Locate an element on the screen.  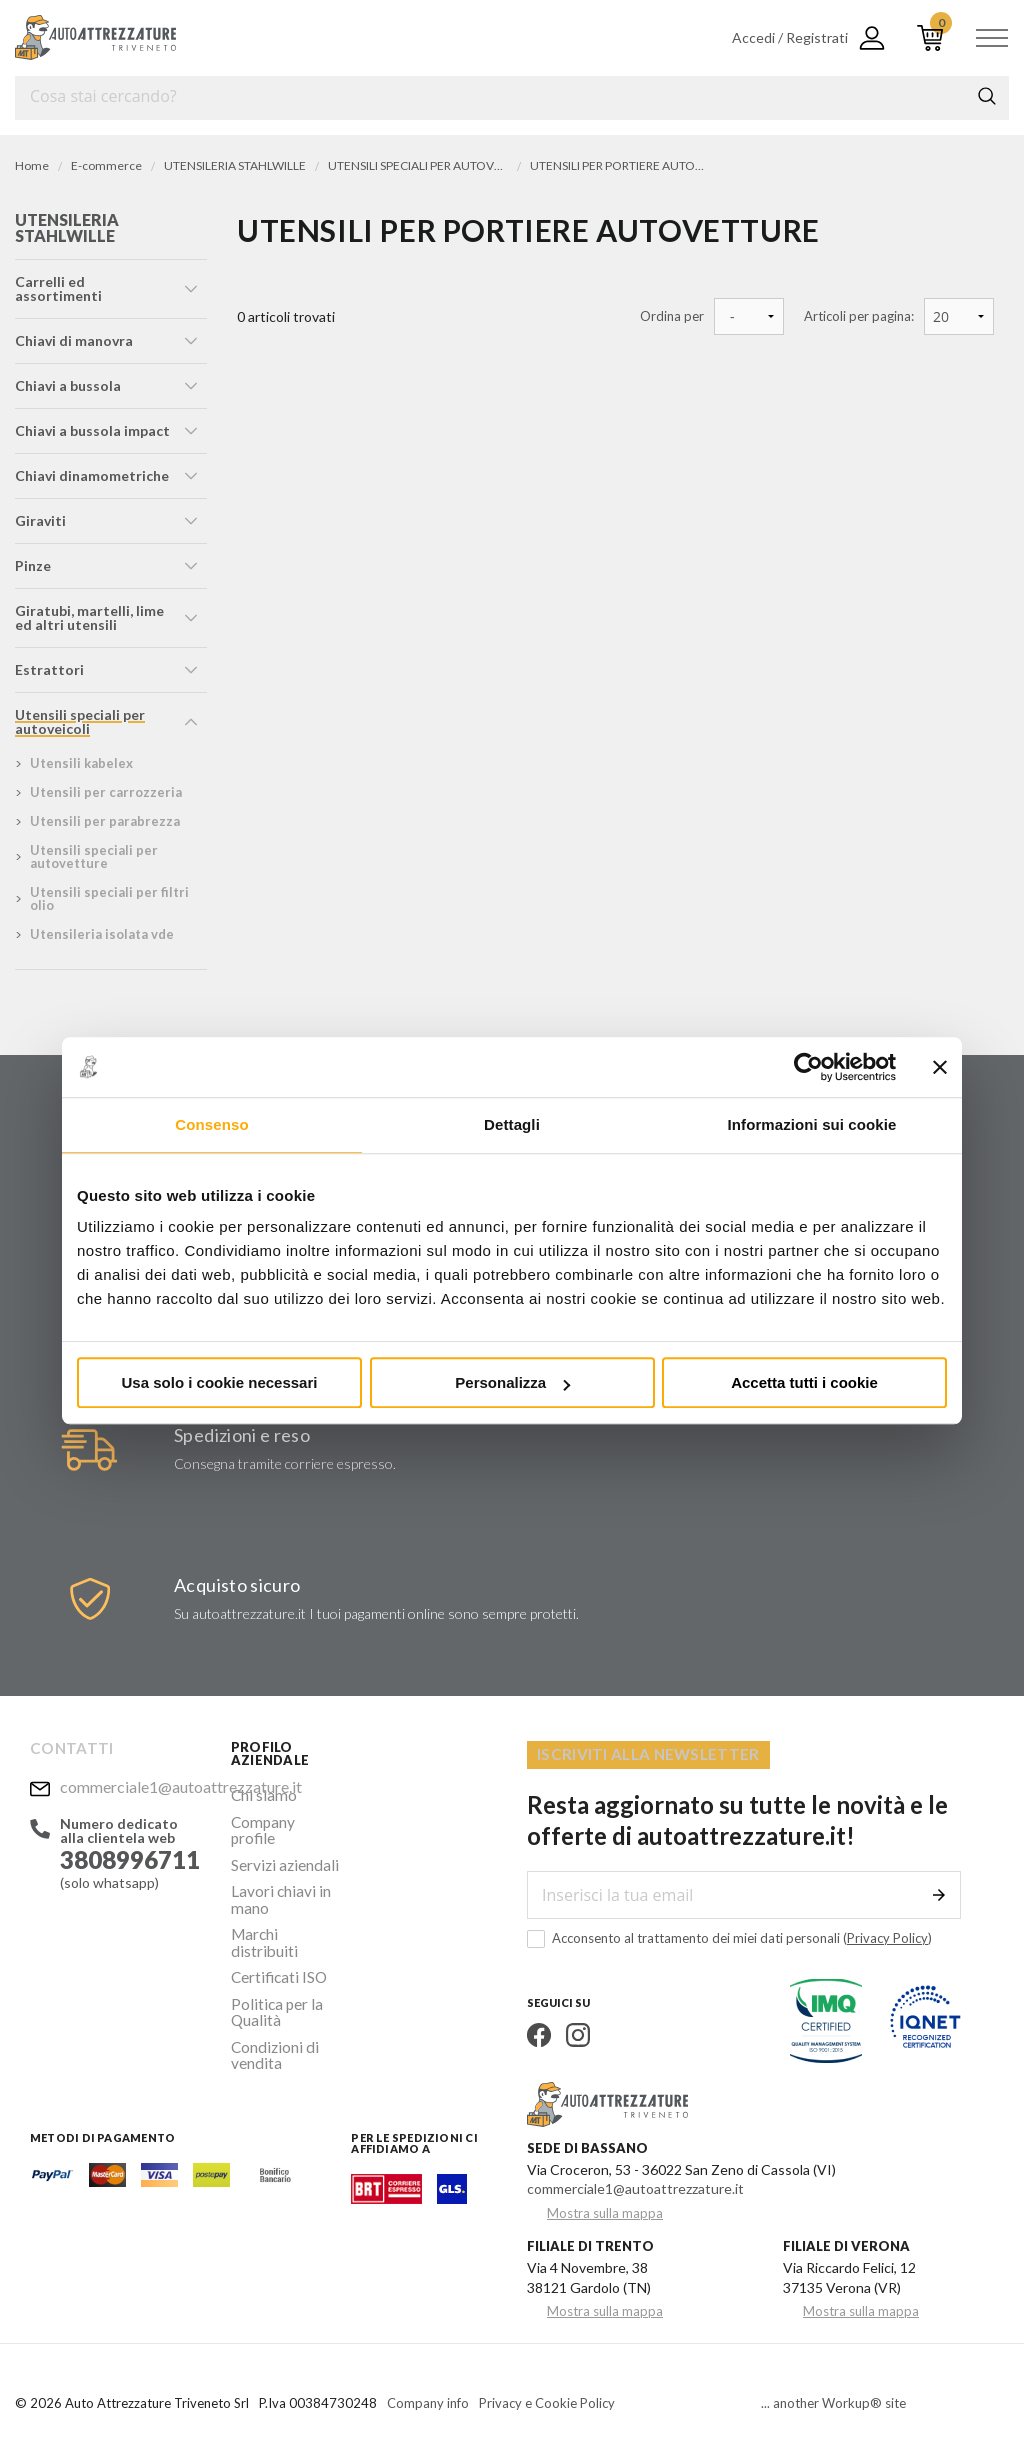
utensili speciali per autovetture is located at coordinates (94, 856).